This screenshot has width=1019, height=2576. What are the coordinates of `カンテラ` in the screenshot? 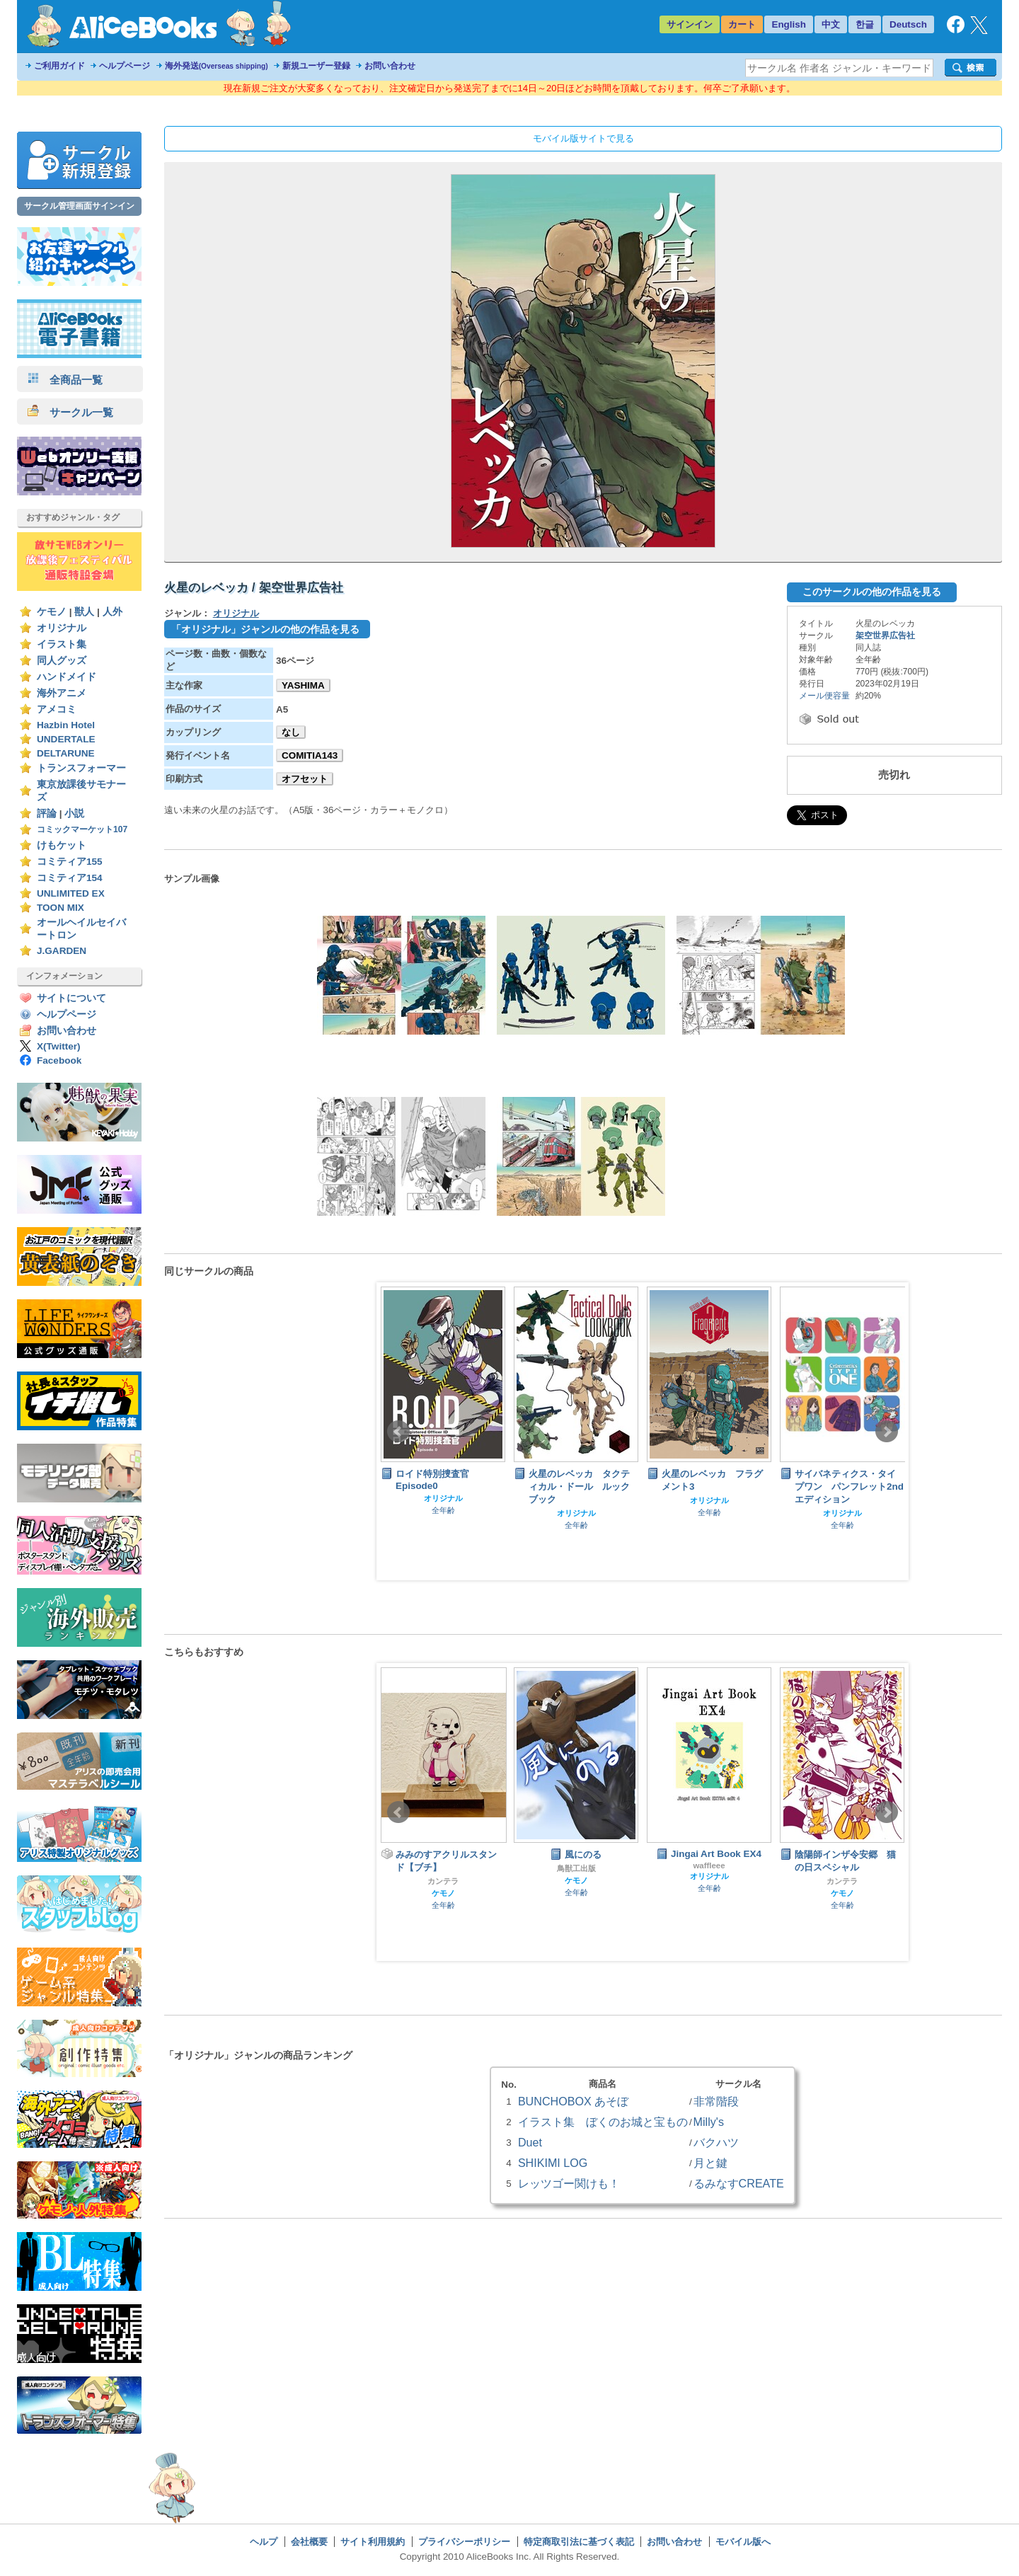 It's located at (443, 1881).